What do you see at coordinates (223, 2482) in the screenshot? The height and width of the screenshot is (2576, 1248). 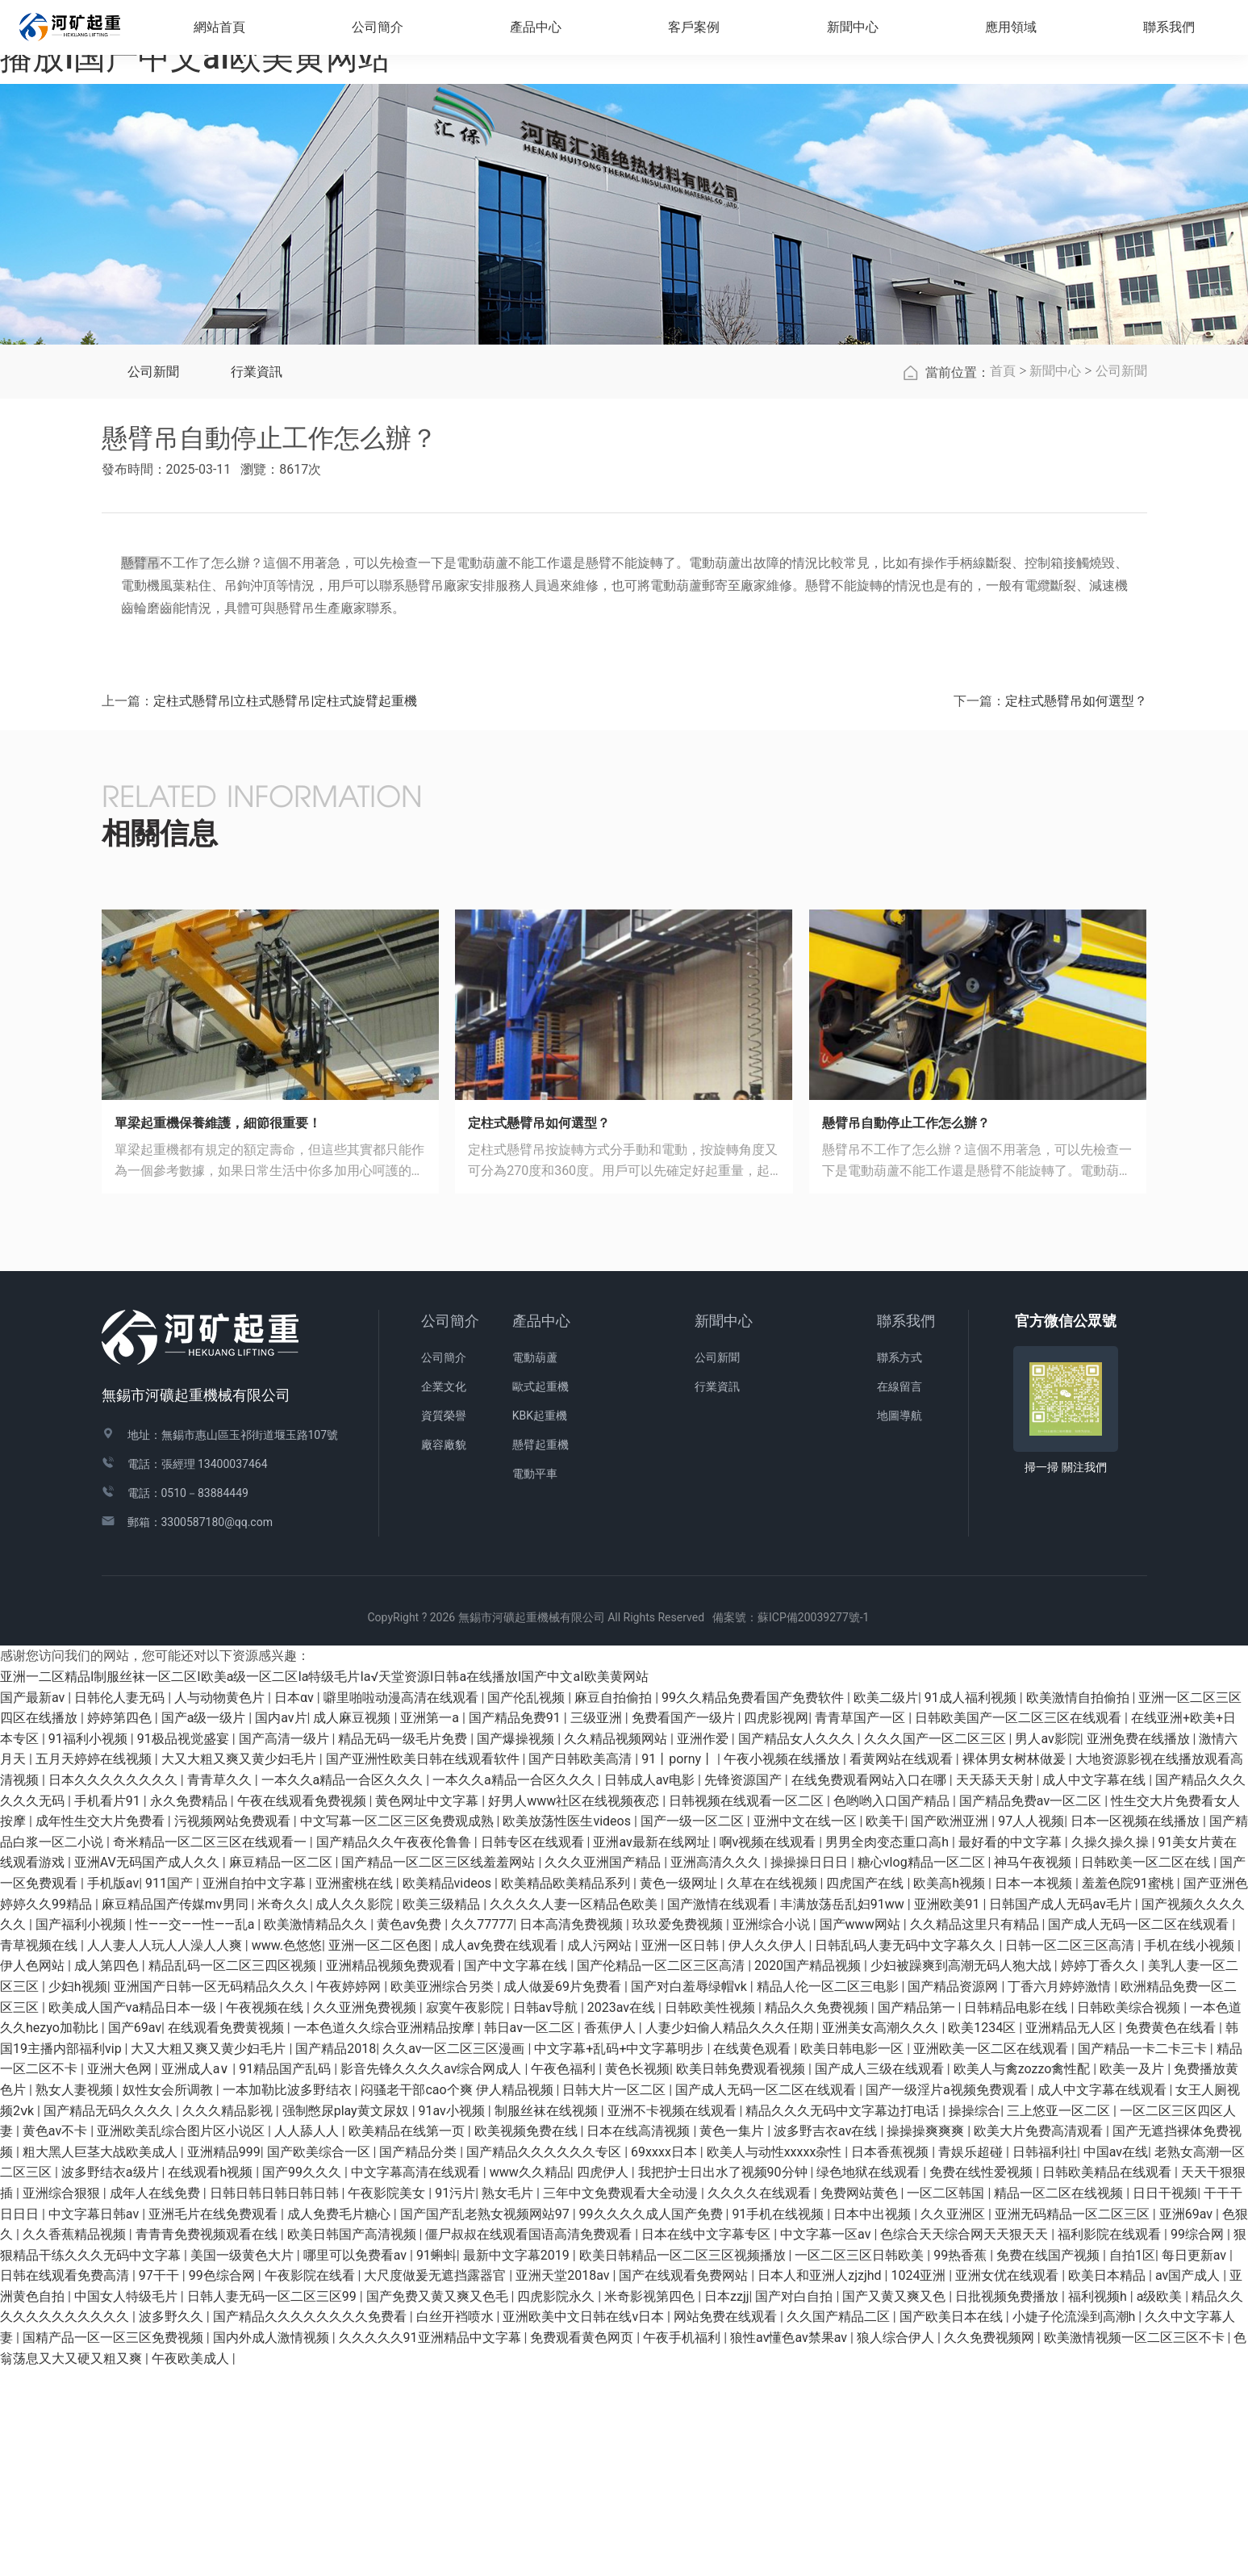 I see `99色综合网` at bounding box center [223, 2482].